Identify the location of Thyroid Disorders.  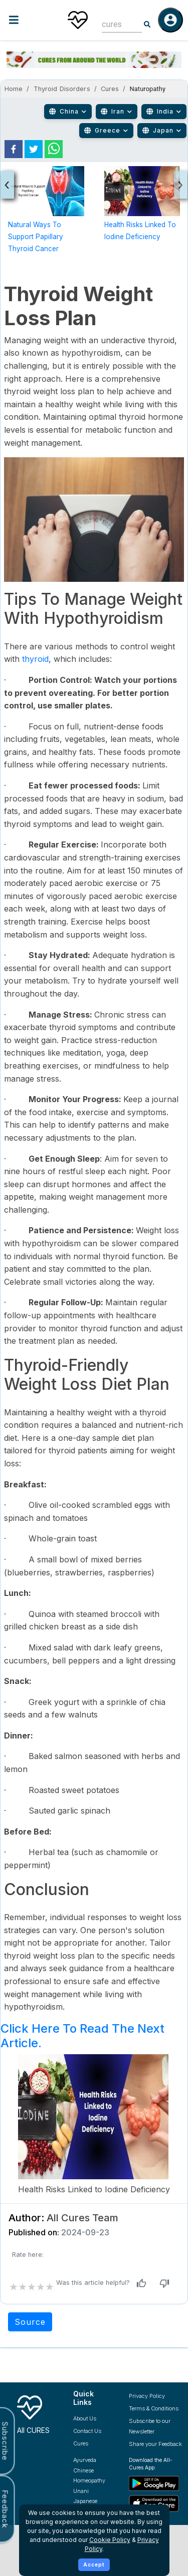
(62, 89).